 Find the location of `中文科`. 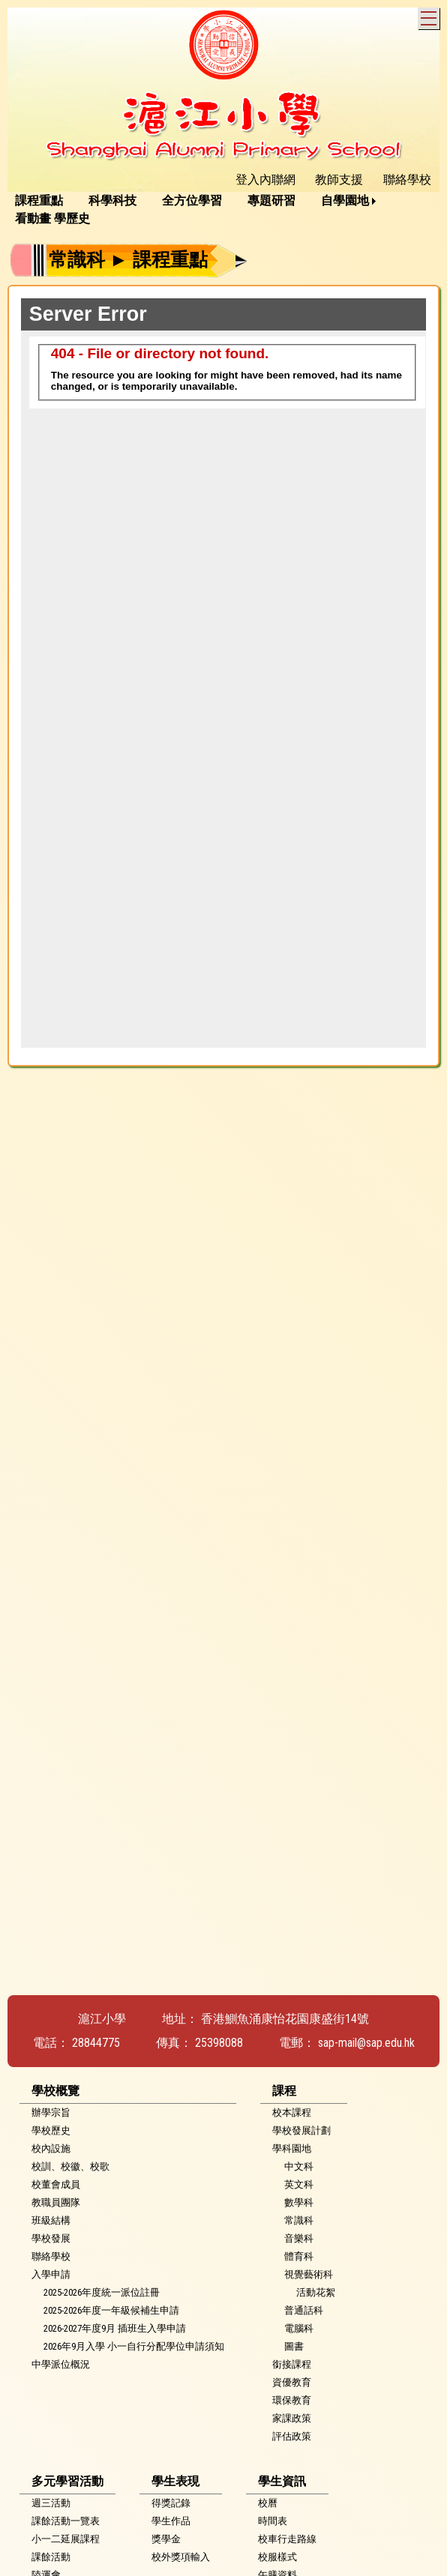

中文科 is located at coordinates (299, 2166).